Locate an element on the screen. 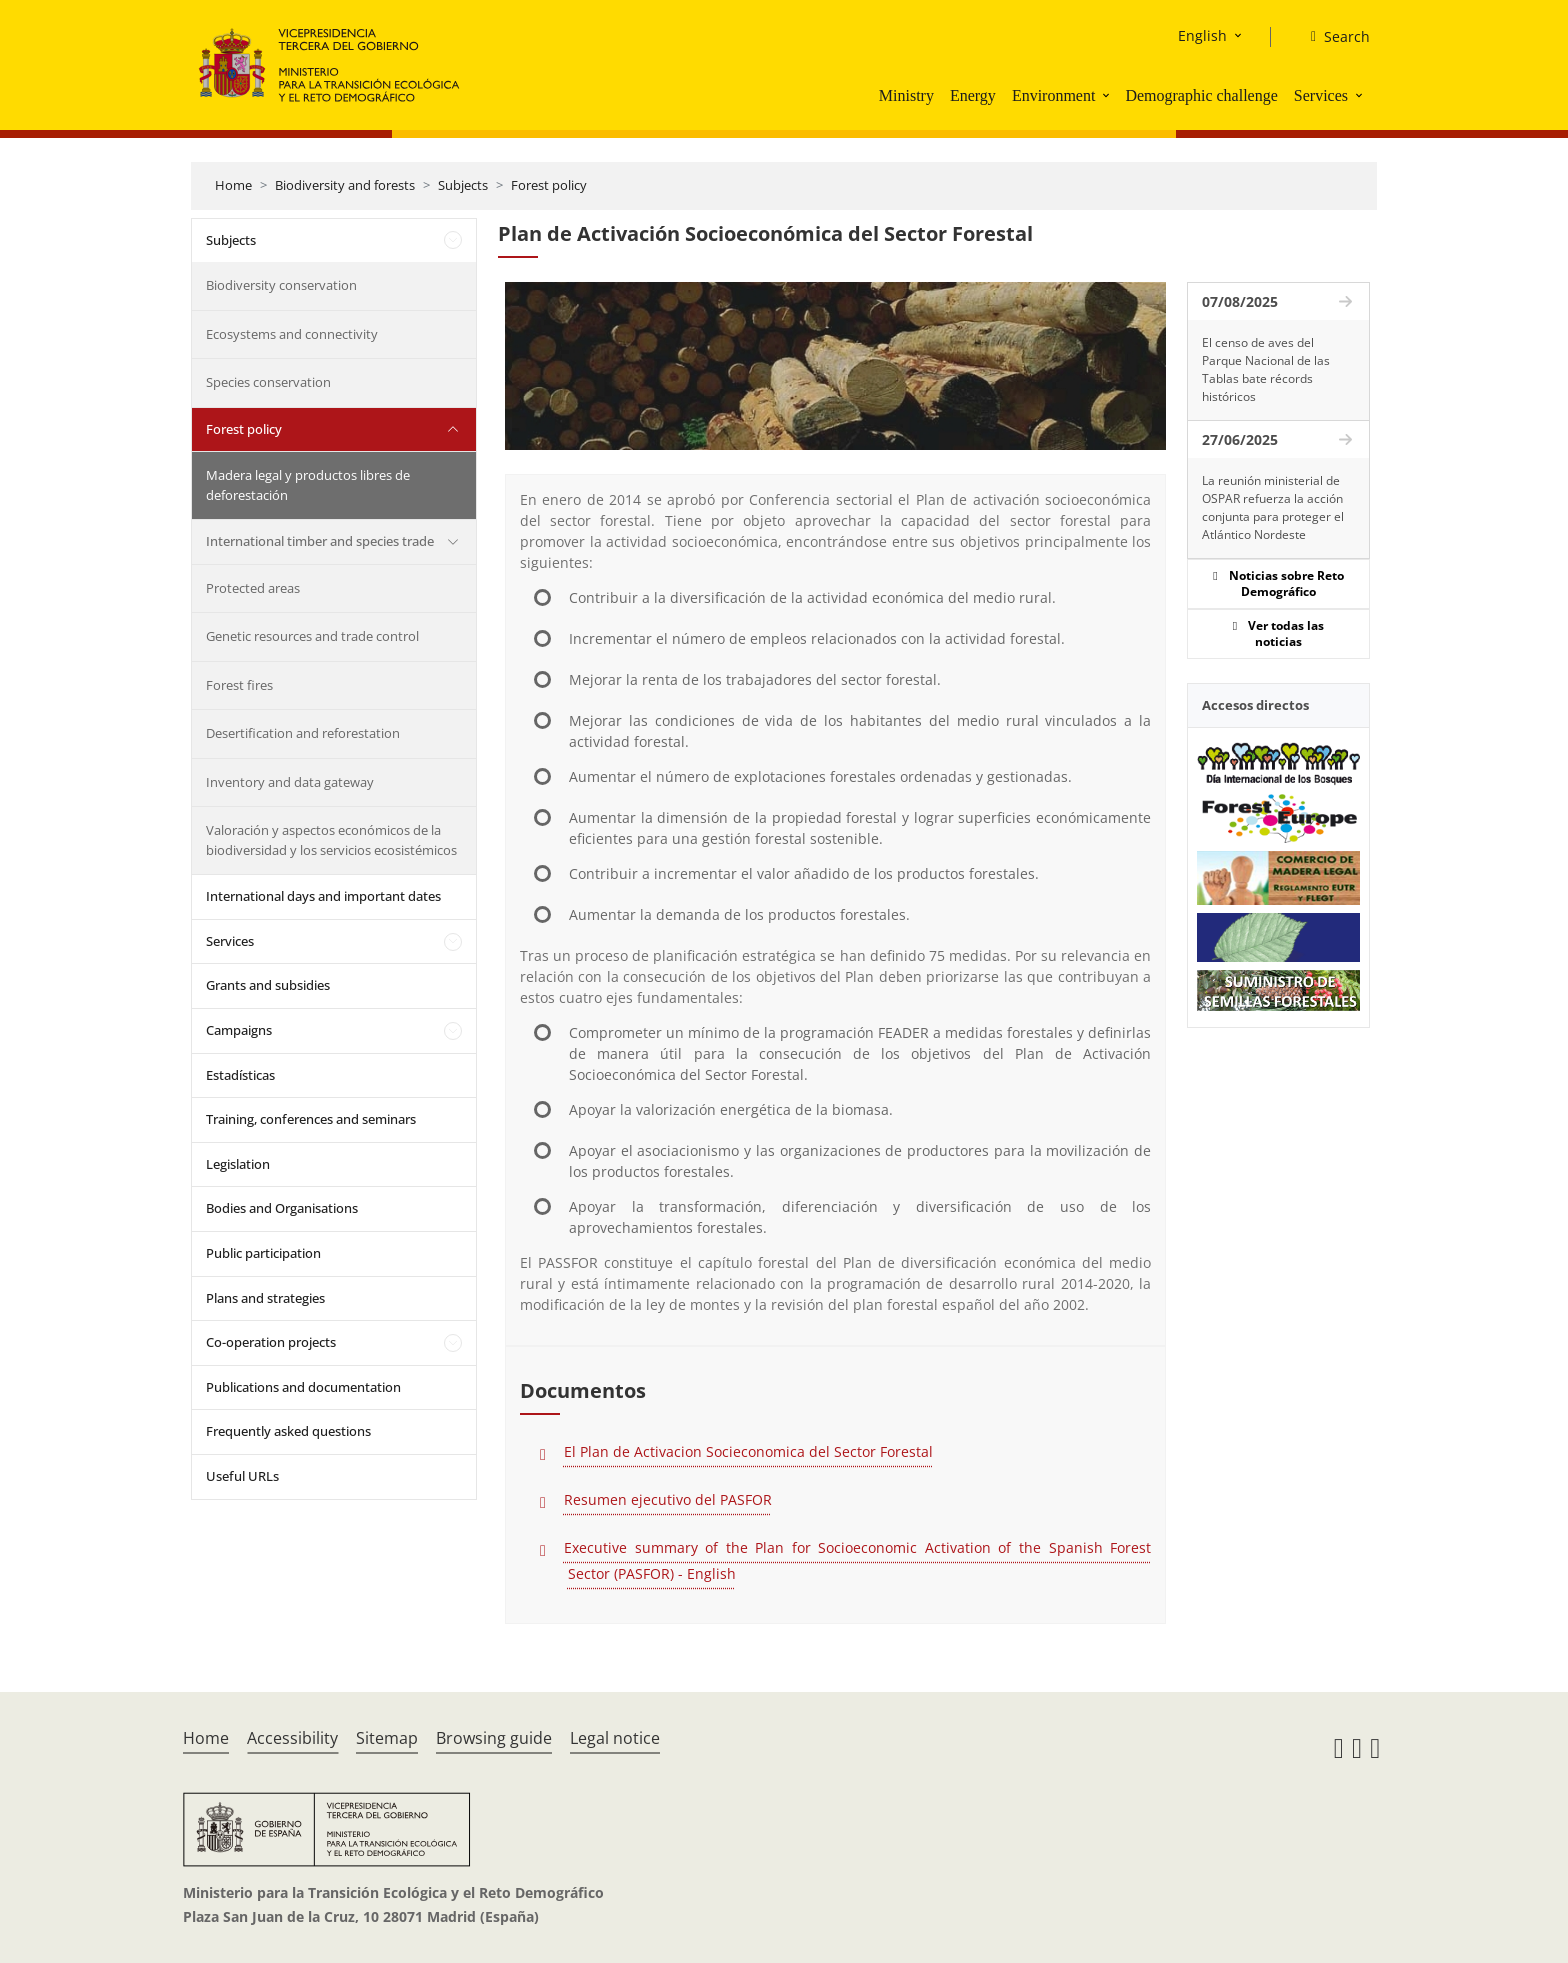 The width and height of the screenshot is (1568, 1963). International timber and species trade is located at coordinates (320, 541).